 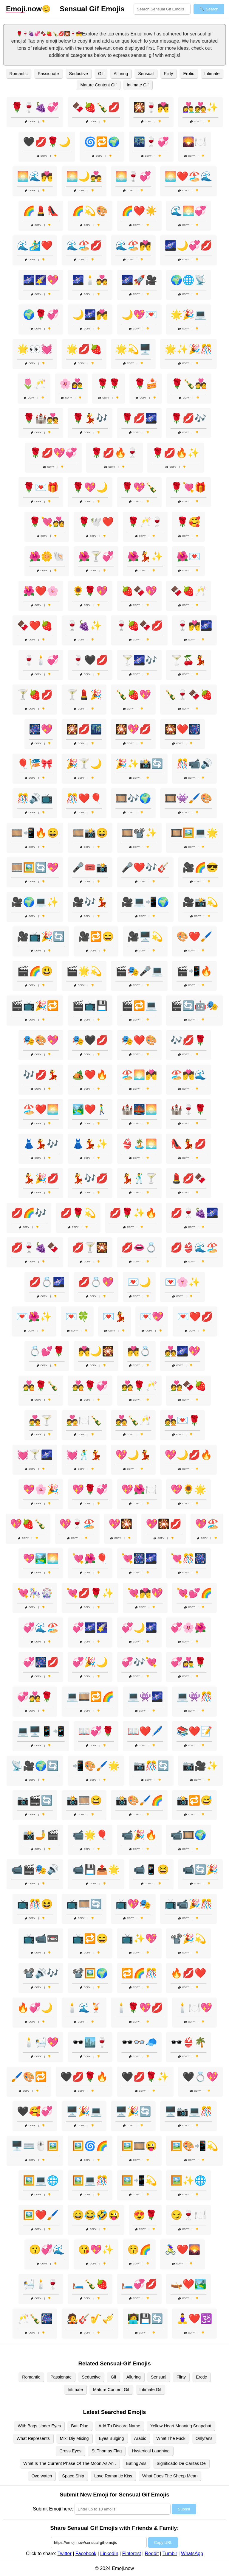 I want to click on 🎊❤️🎈, so click(x=84, y=798).